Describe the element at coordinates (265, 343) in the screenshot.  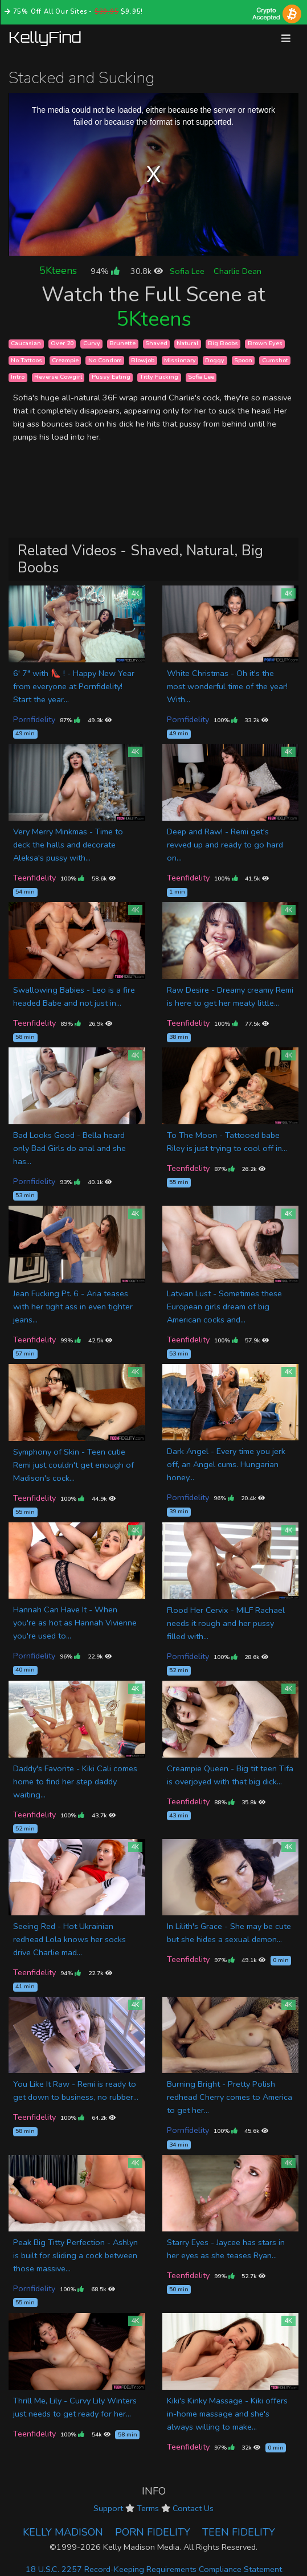
I see `Brown Eyes` at that location.